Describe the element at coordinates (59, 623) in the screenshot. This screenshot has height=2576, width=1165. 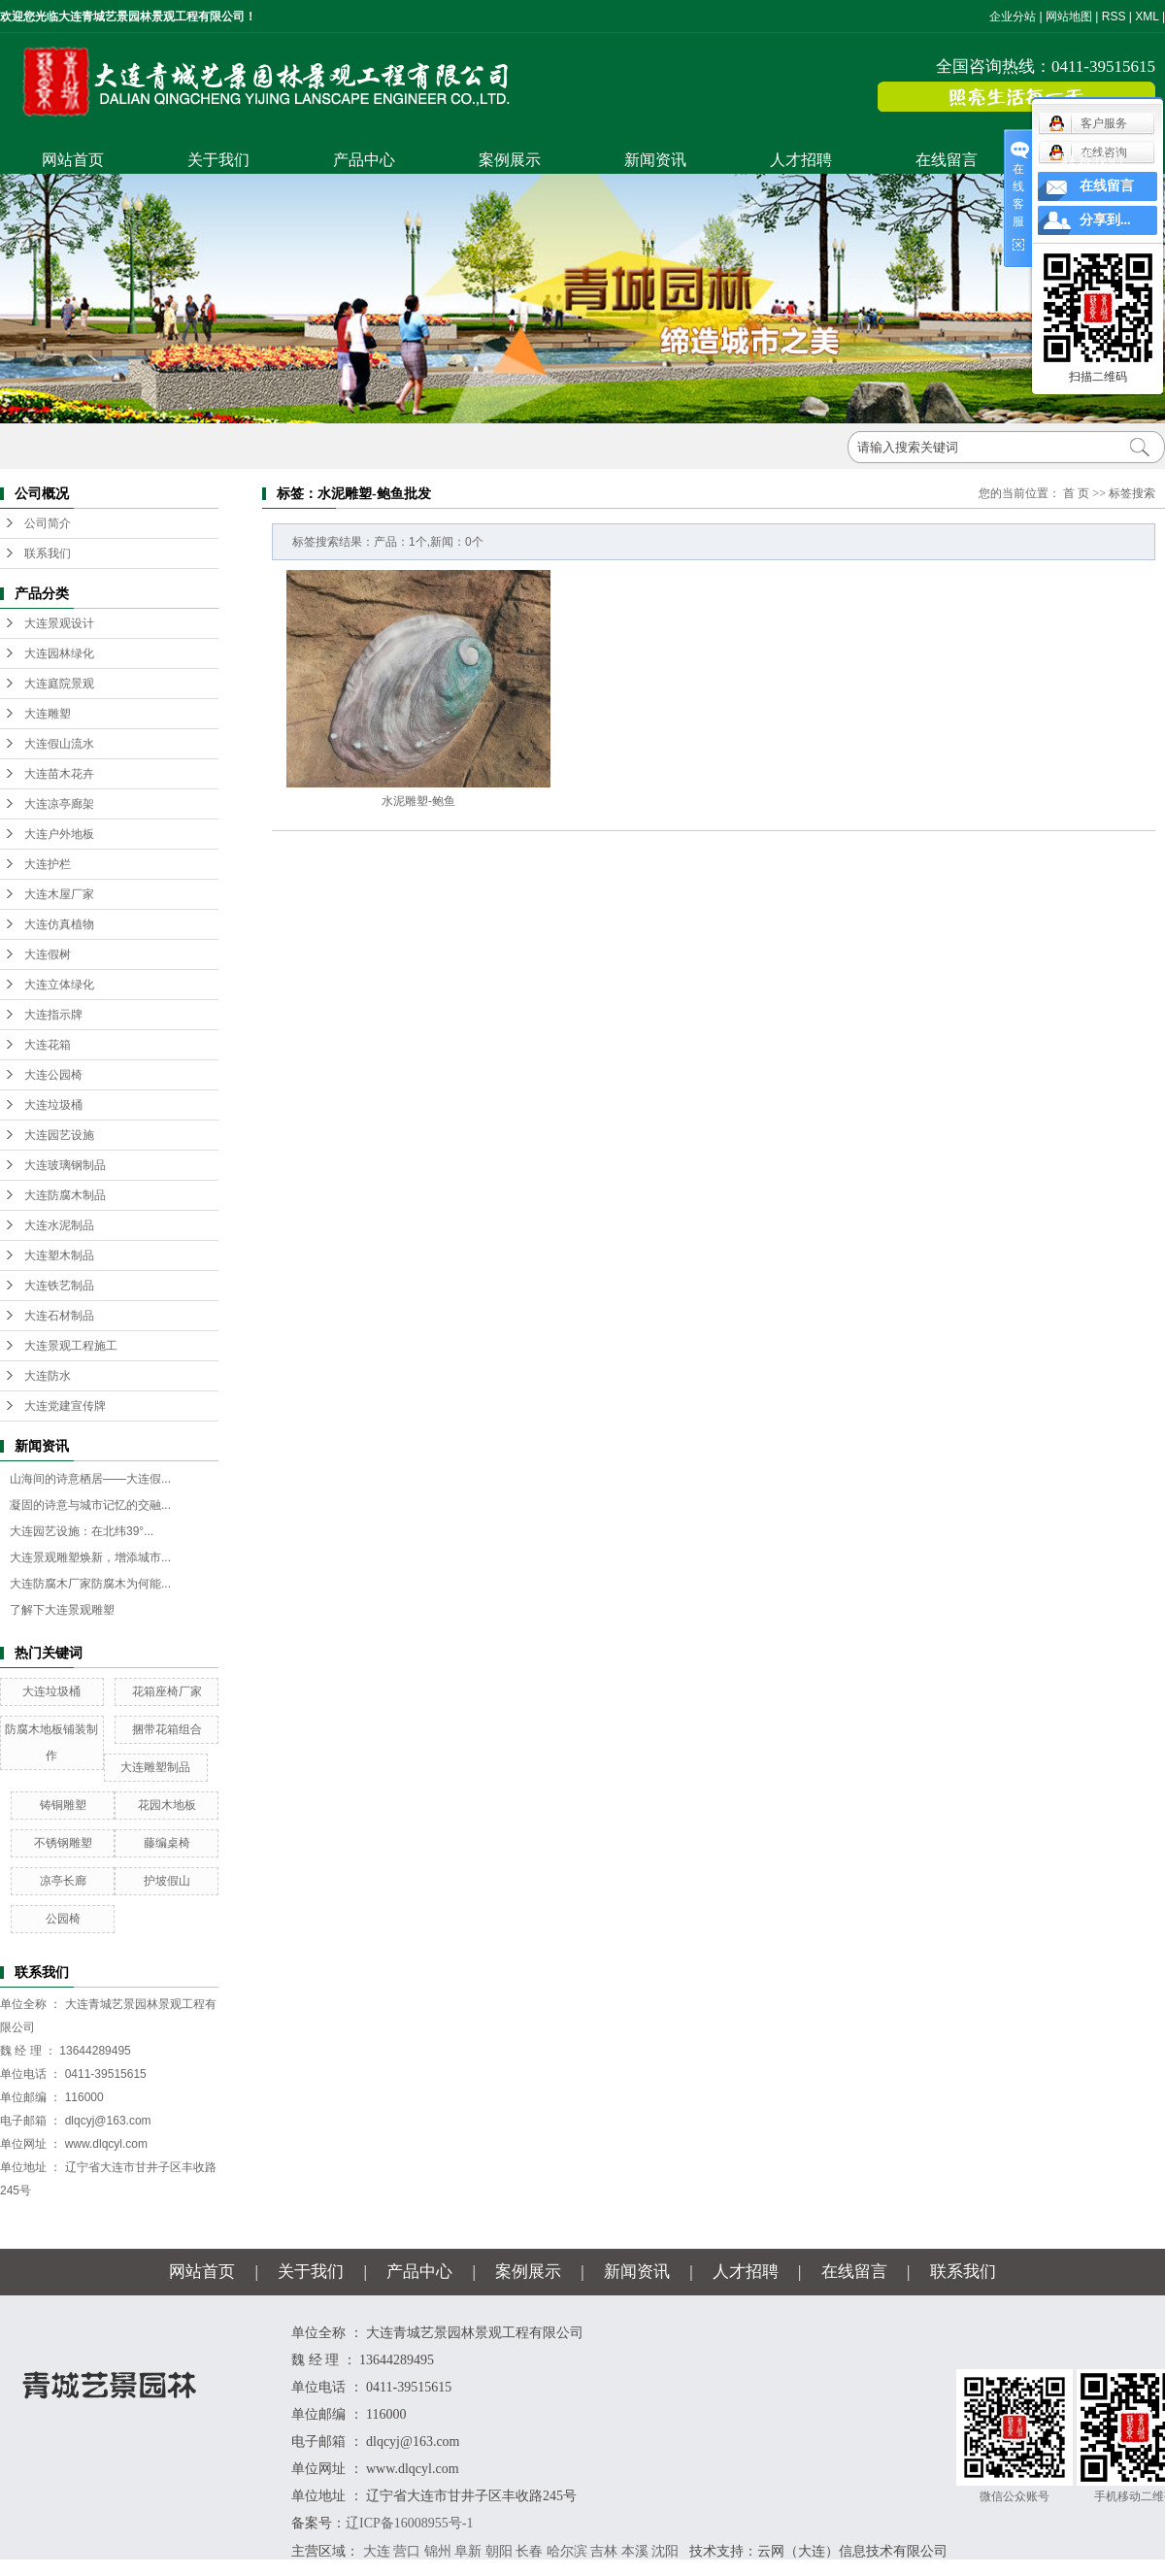
I see `大连景观设计` at that location.